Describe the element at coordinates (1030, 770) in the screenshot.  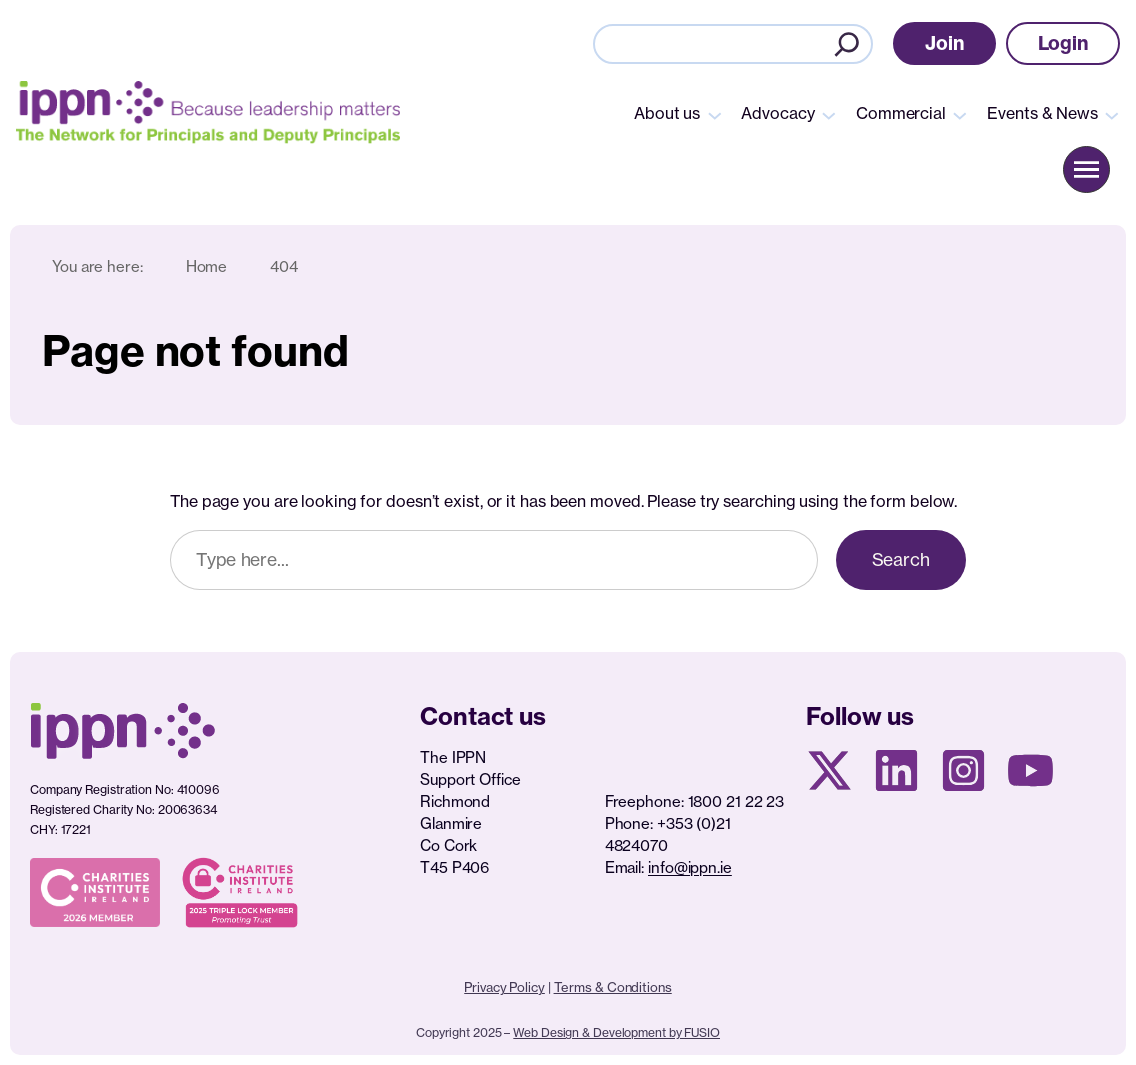
I see `[Youtube page]` at that location.